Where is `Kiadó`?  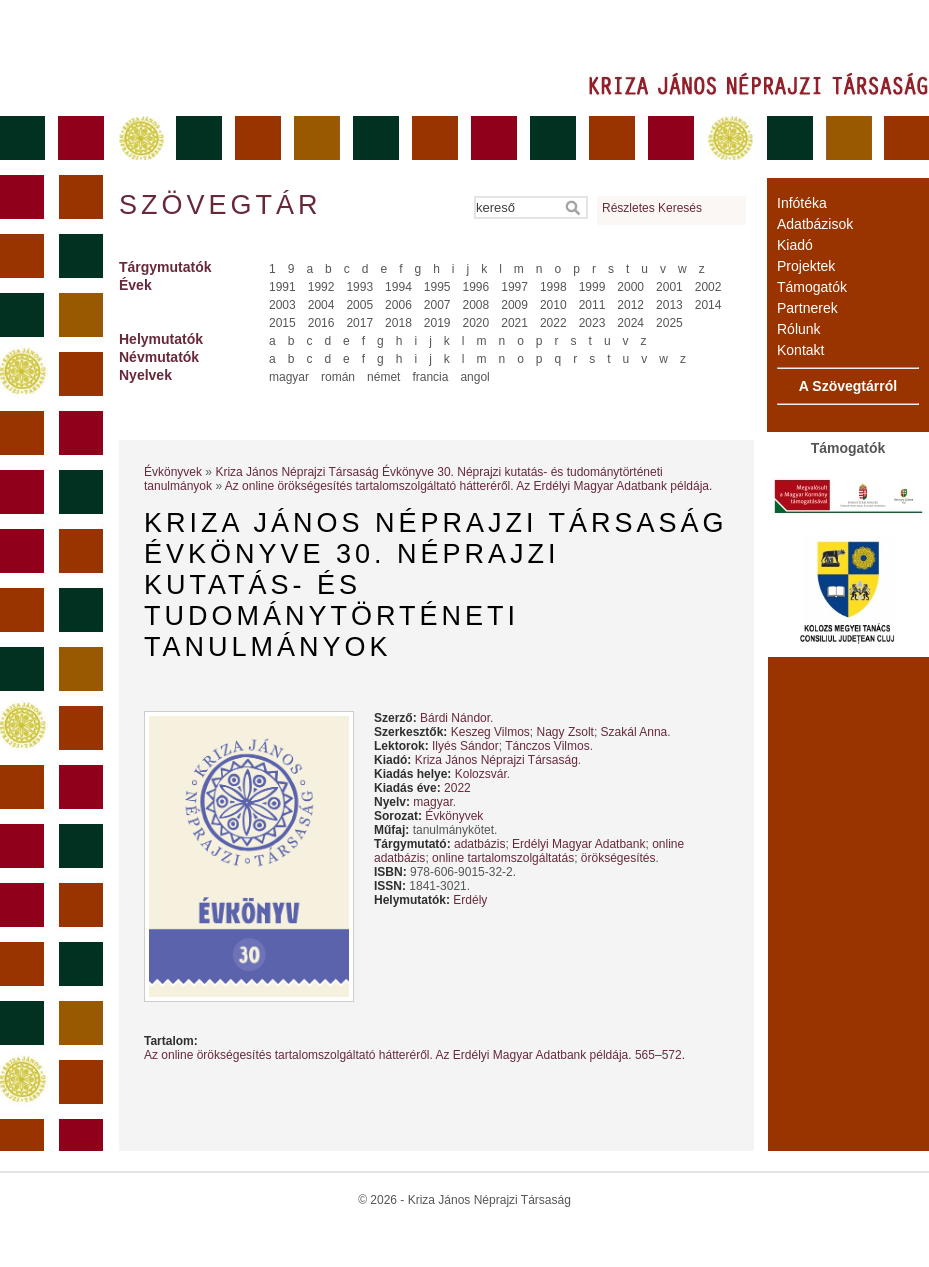 Kiadó is located at coordinates (795, 245).